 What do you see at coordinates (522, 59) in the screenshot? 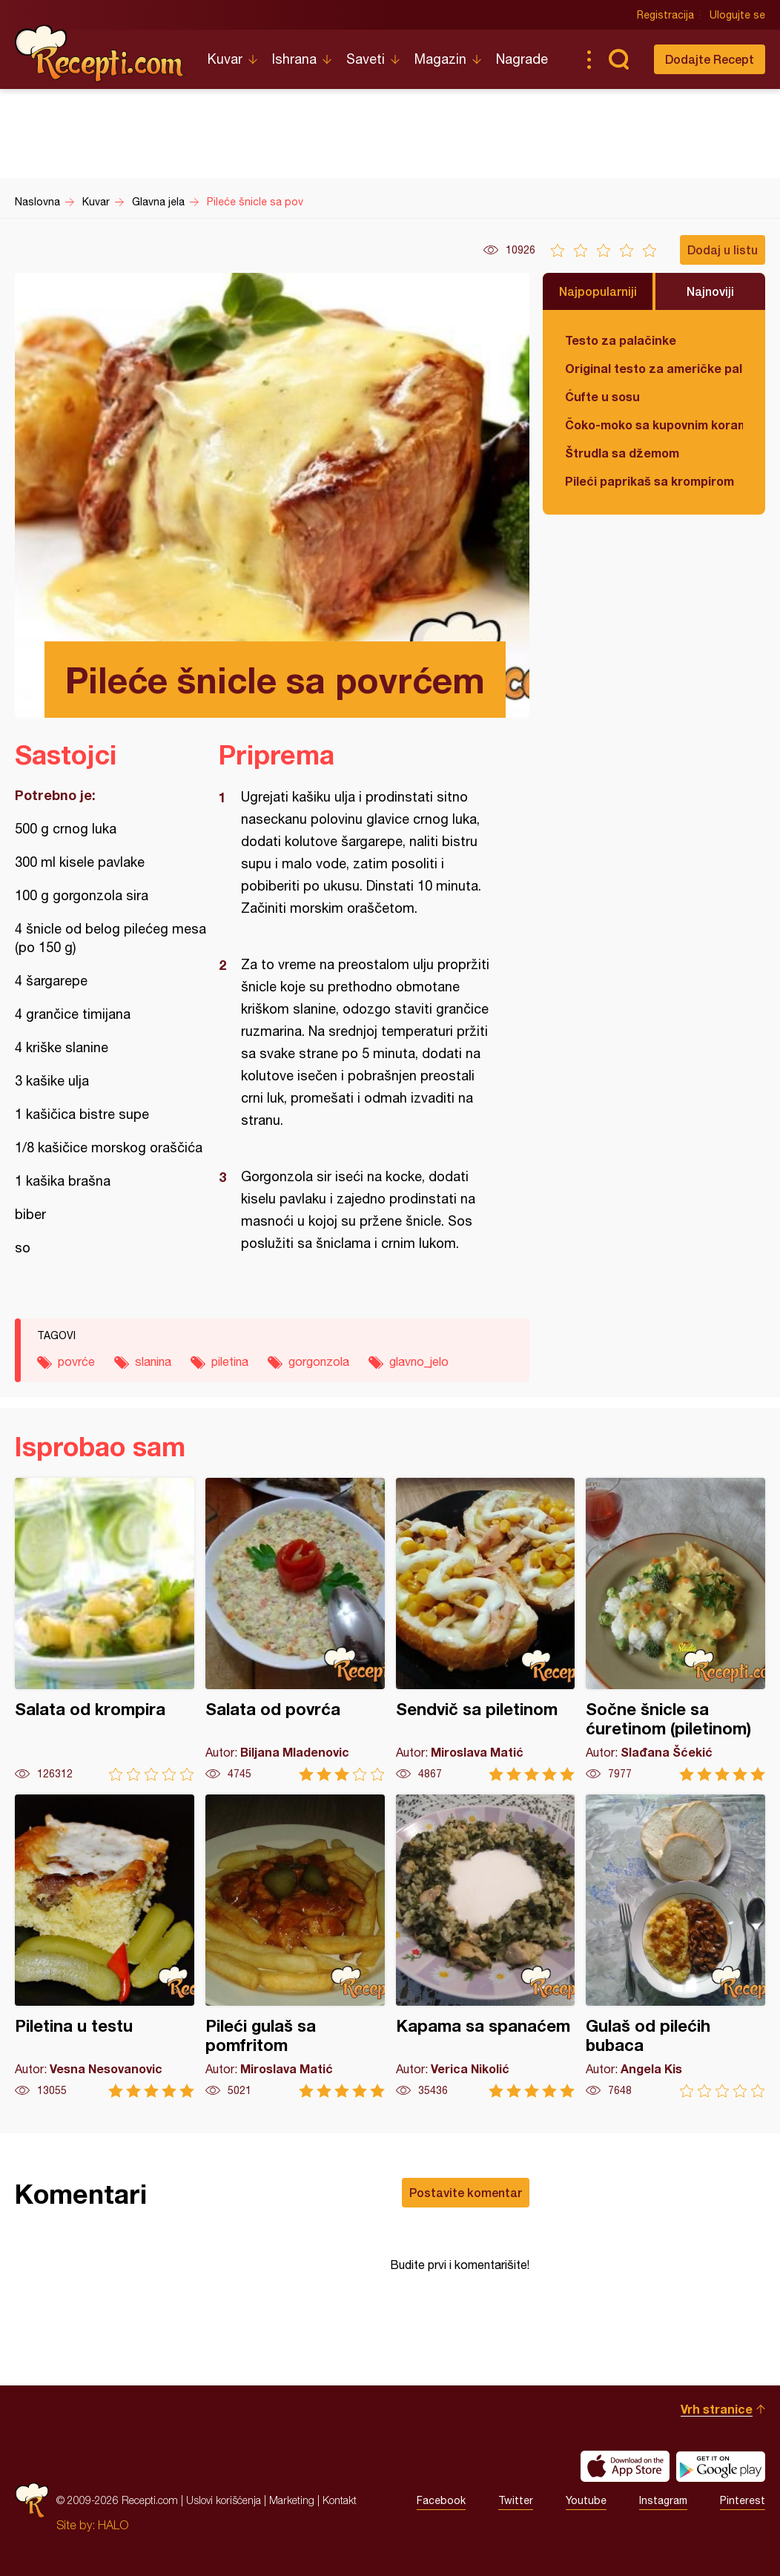
I see `Nagrade` at bounding box center [522, 59].